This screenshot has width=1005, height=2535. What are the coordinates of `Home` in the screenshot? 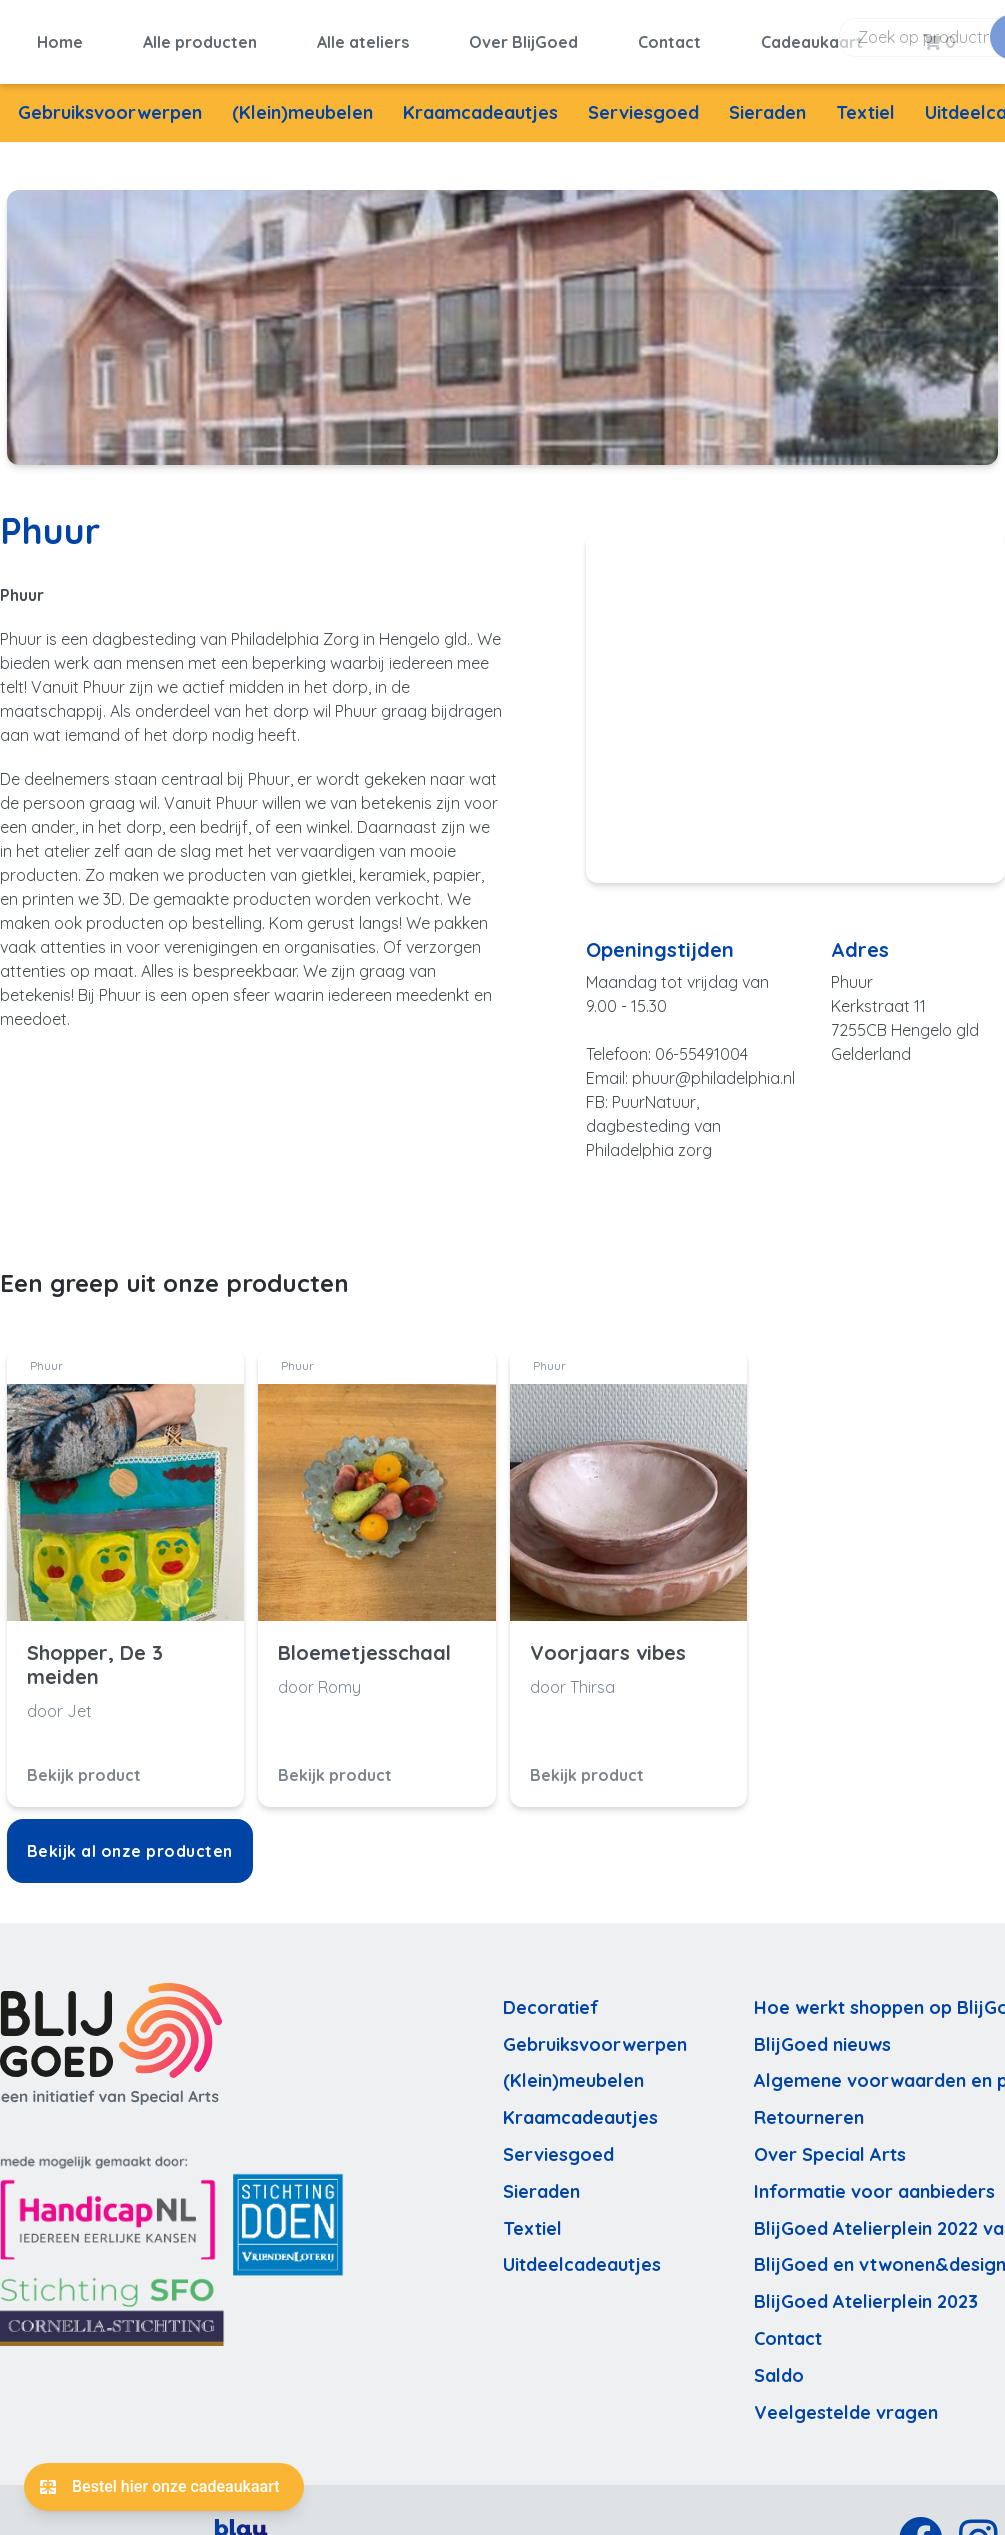 It's located at (60, 37).